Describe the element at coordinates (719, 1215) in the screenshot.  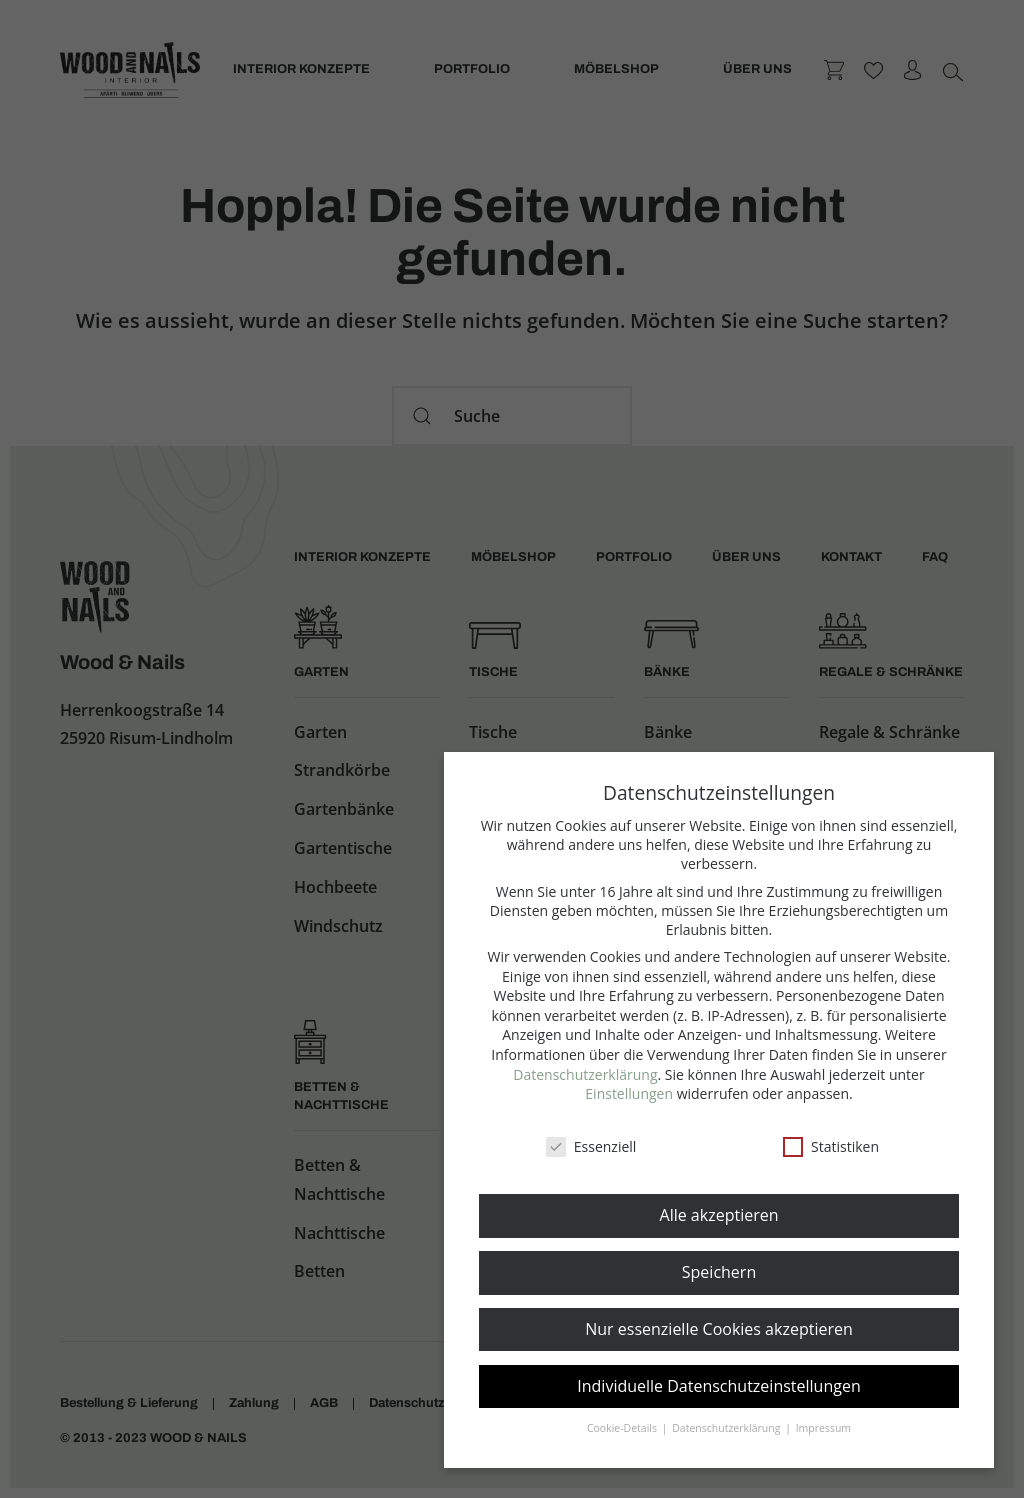
I see `Alle akzeptieren [button]` at that location.